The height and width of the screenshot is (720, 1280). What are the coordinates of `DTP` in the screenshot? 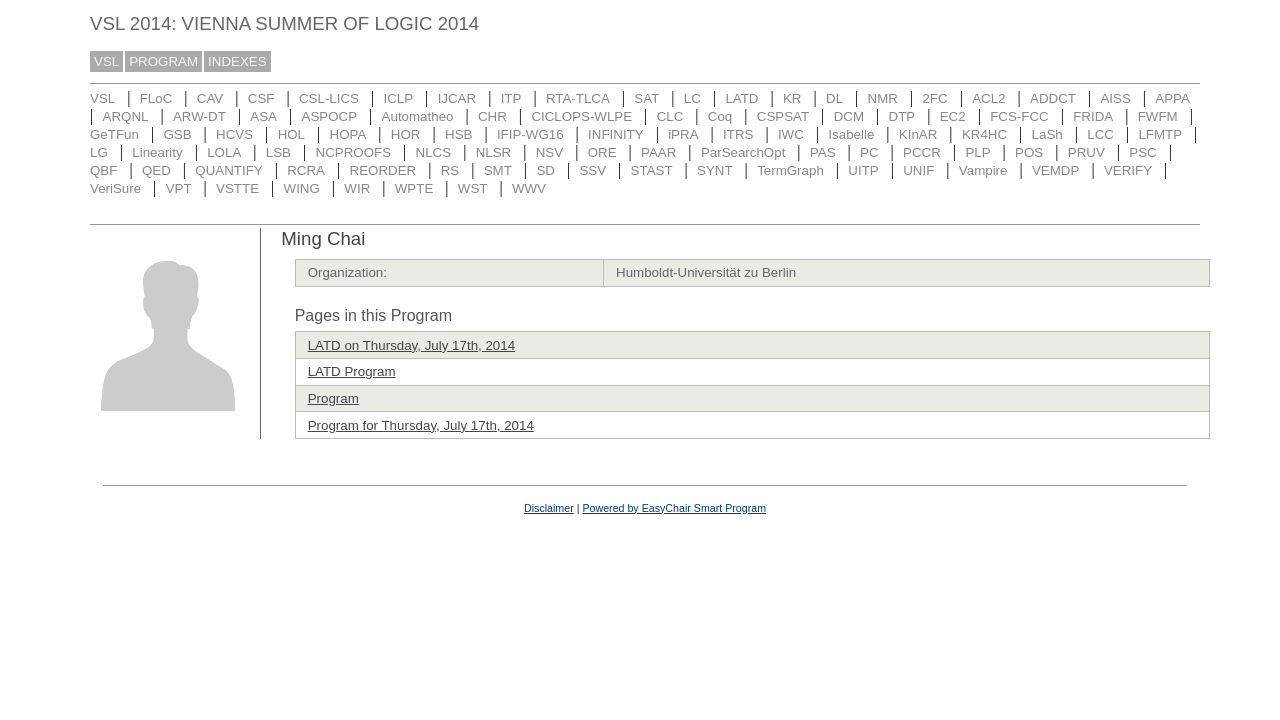 It's located at (902, 116).